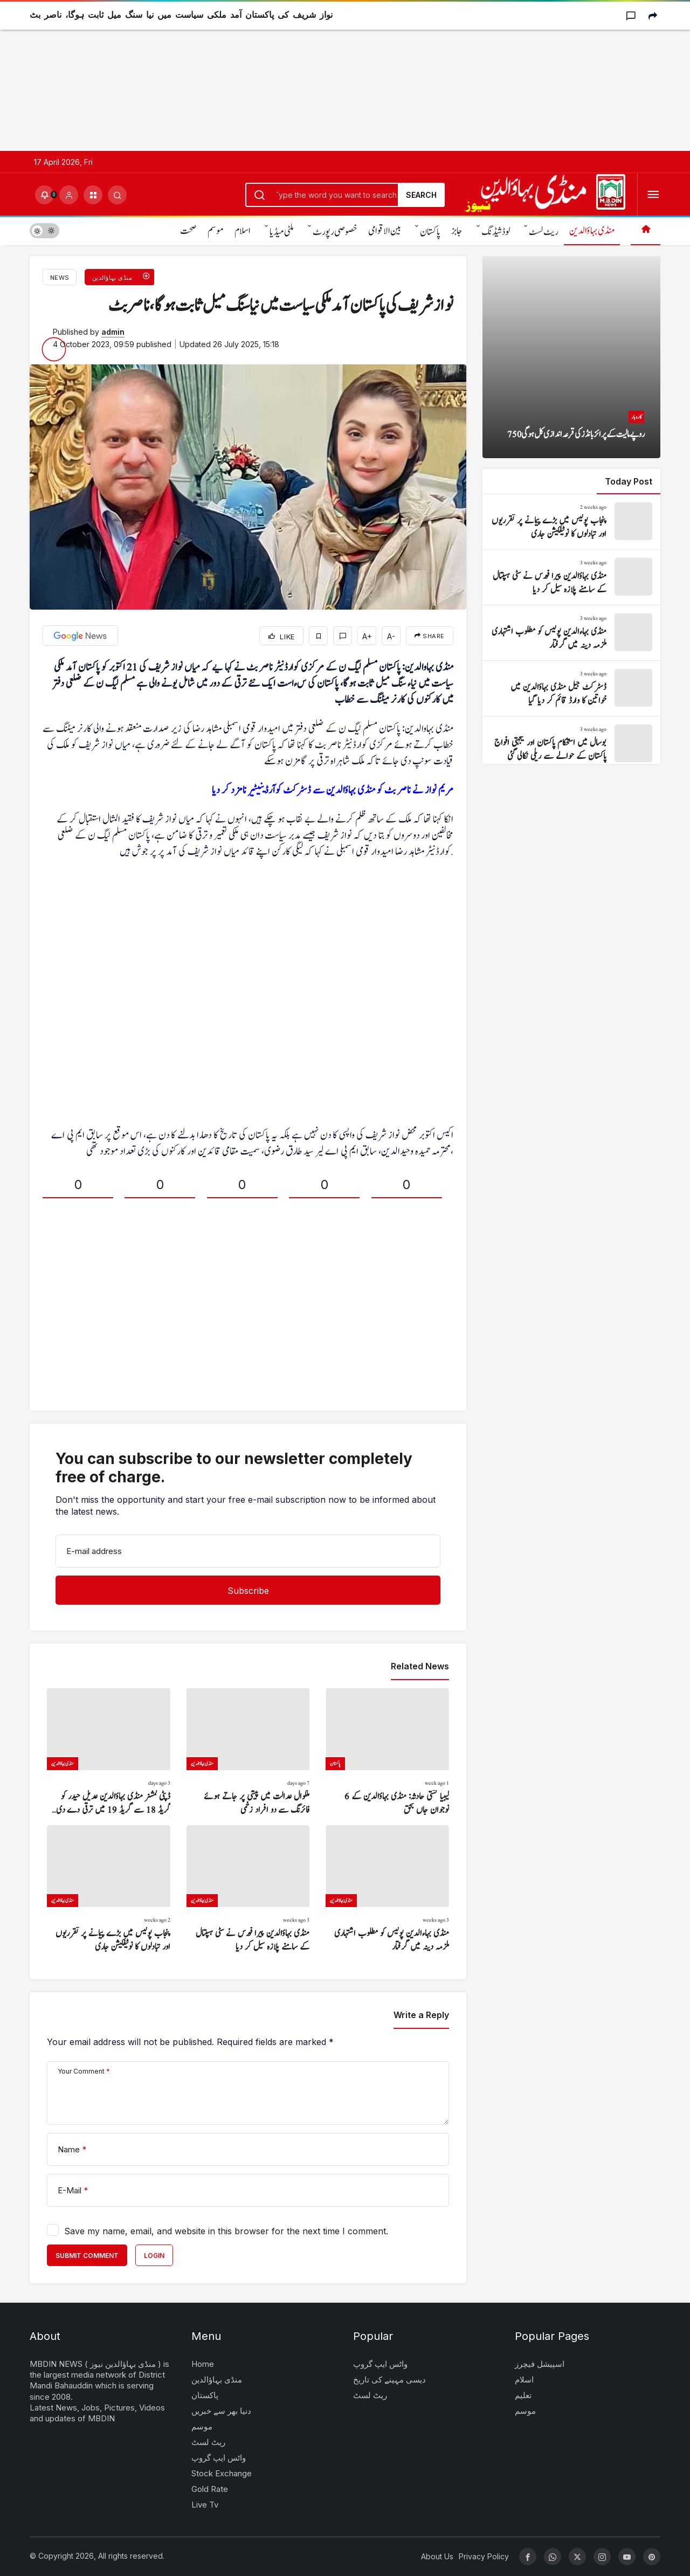 The image size is (690, 2576). Describe the element at coordinates (384, 231) in the screenshot. I see `بین الاقوامی` at that location.